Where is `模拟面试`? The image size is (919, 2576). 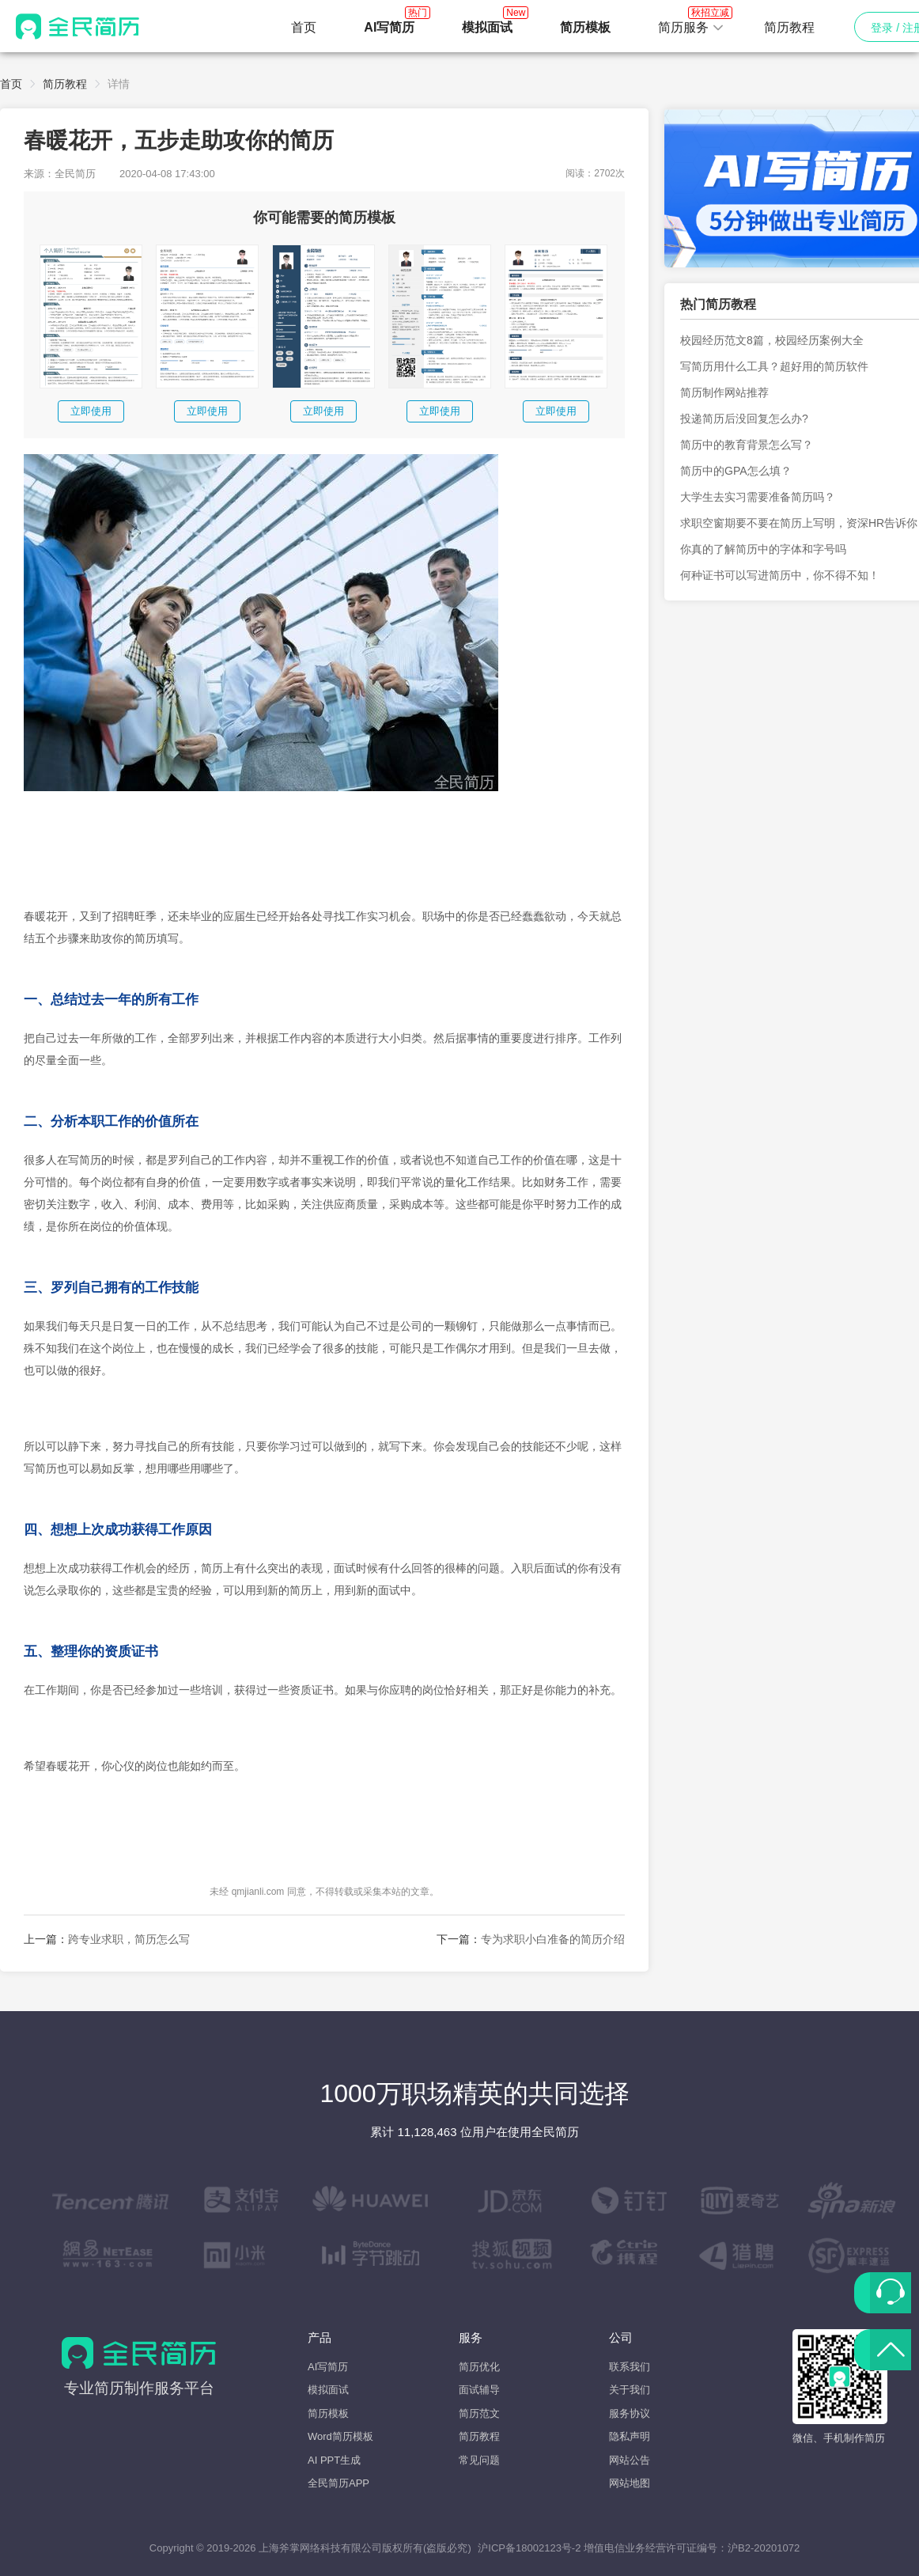 模拟面试 is located at coordinates (328, 2390).